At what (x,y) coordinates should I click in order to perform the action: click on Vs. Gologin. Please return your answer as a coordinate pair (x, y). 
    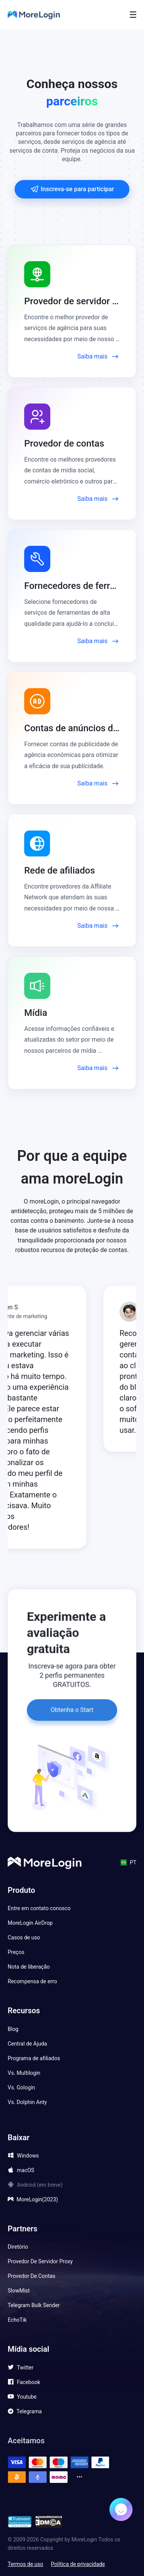
    Looking at the image, I should click on (21, 2087).